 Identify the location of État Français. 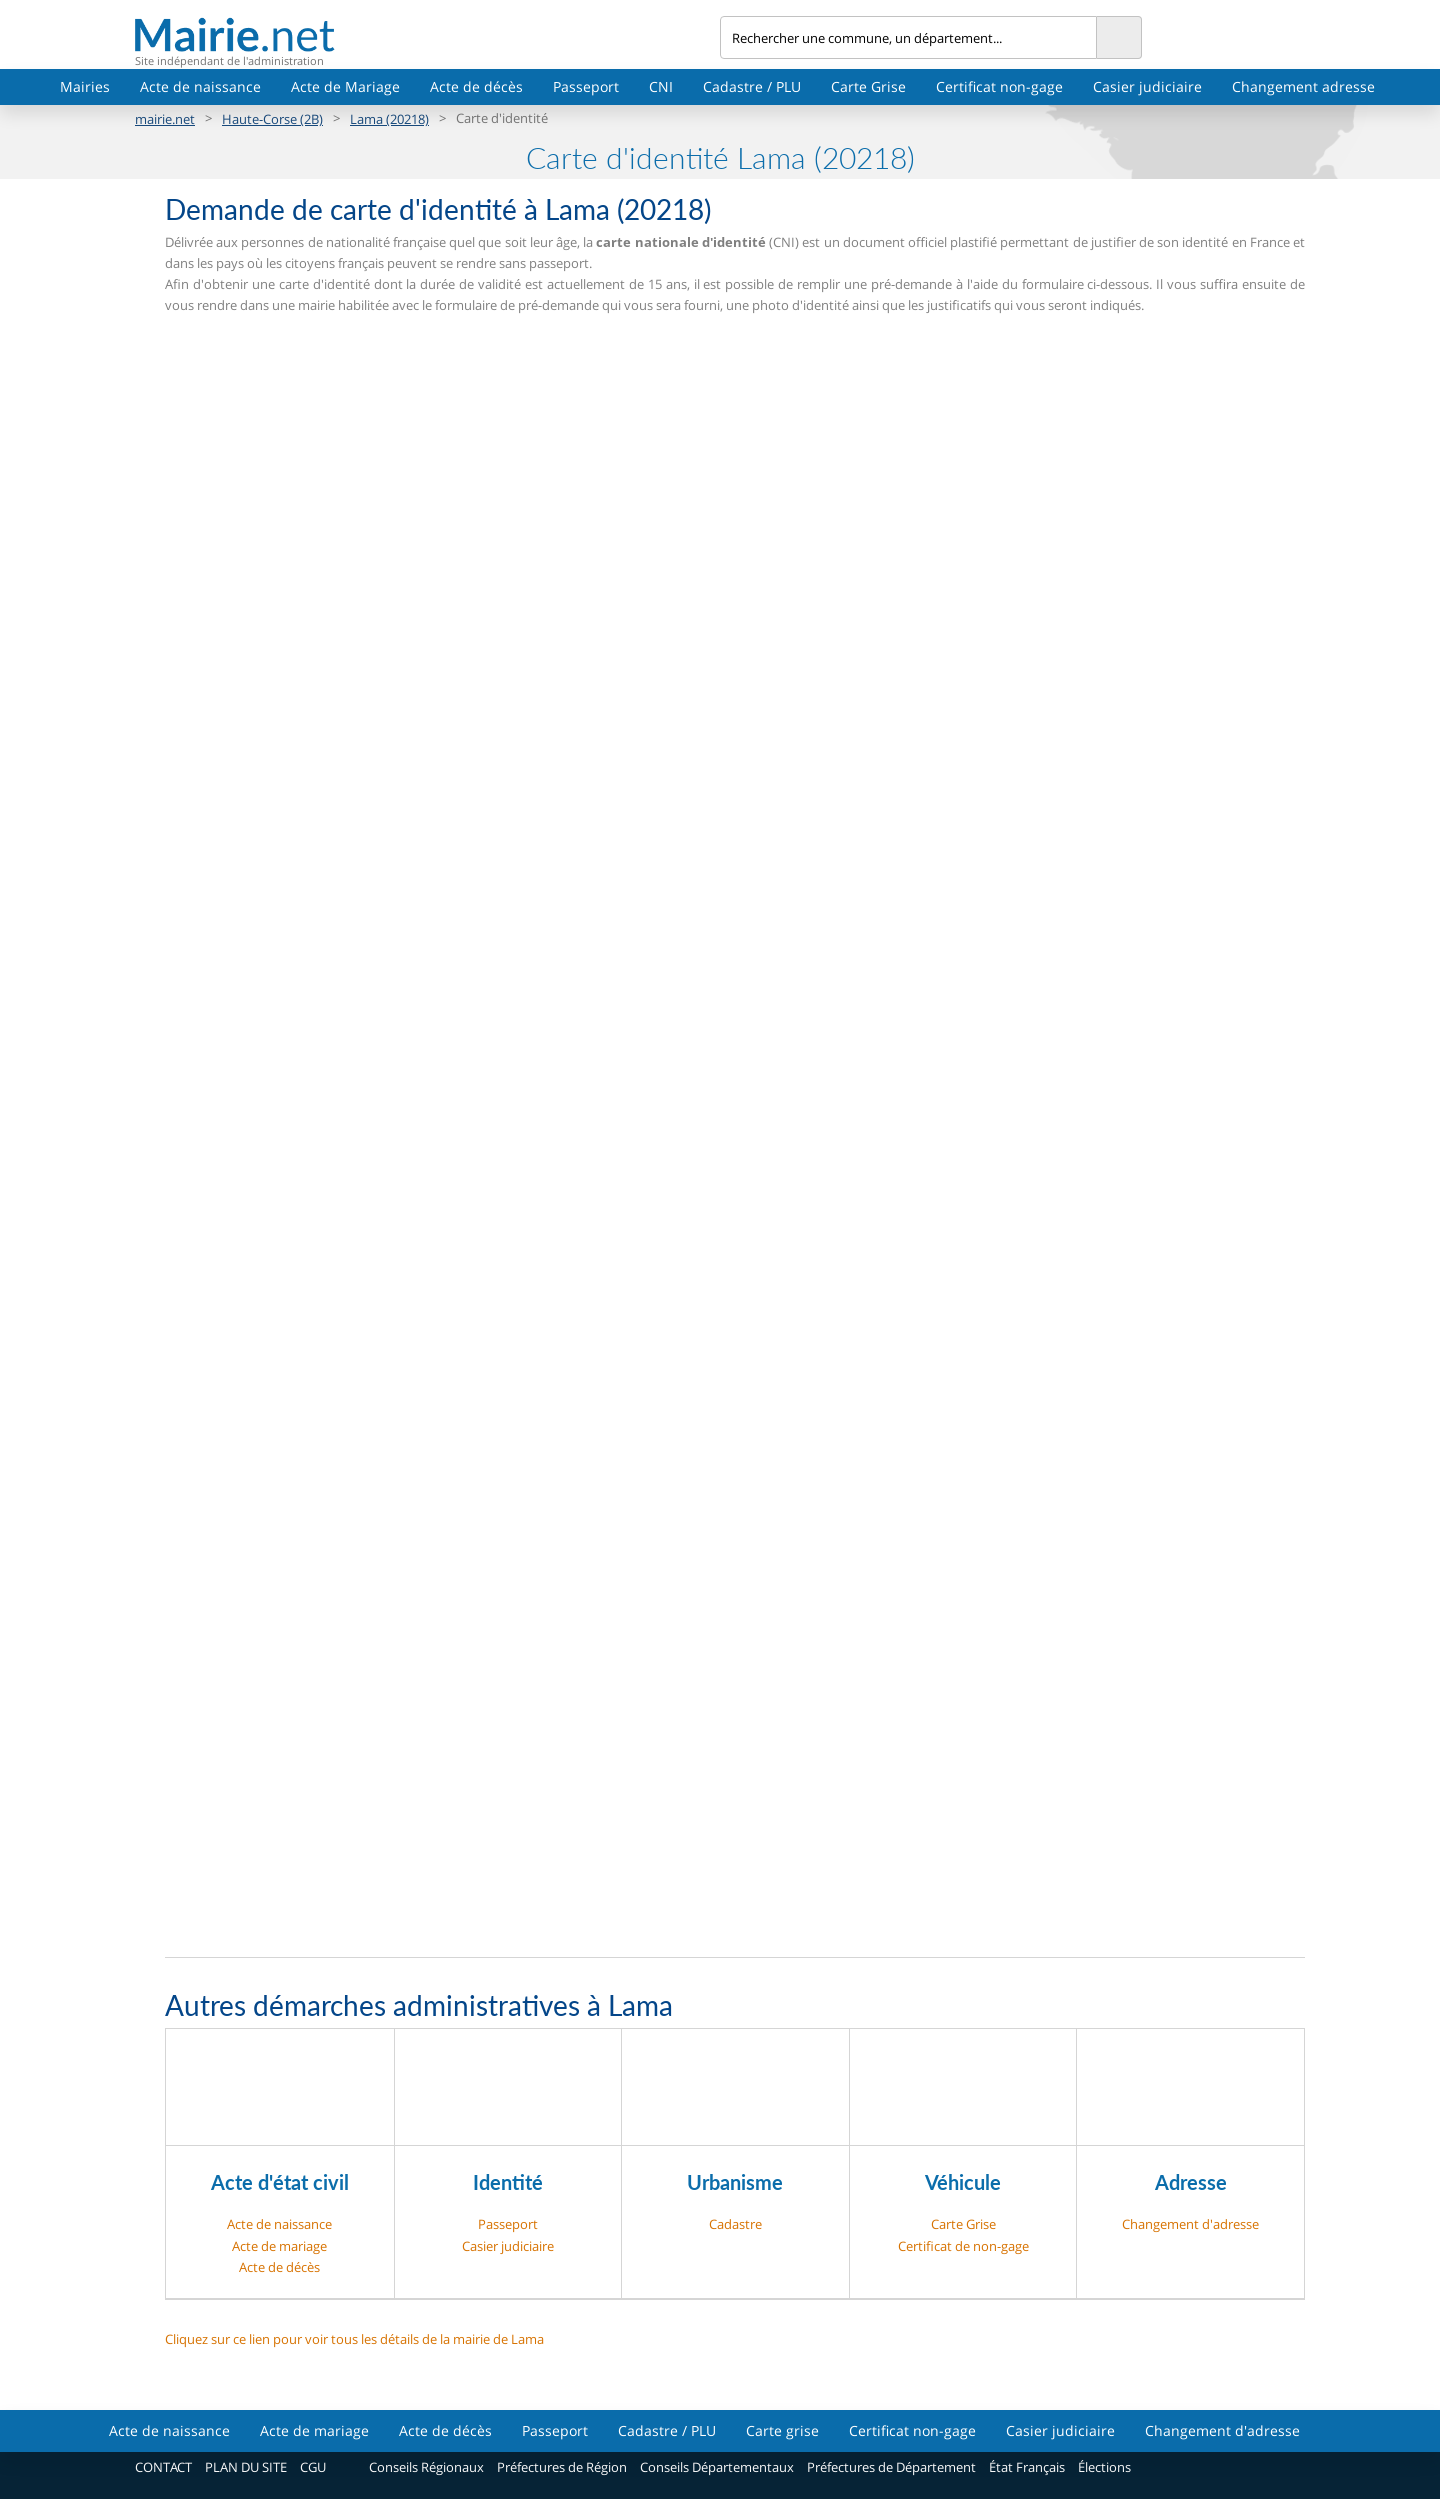
(1027, 2467).